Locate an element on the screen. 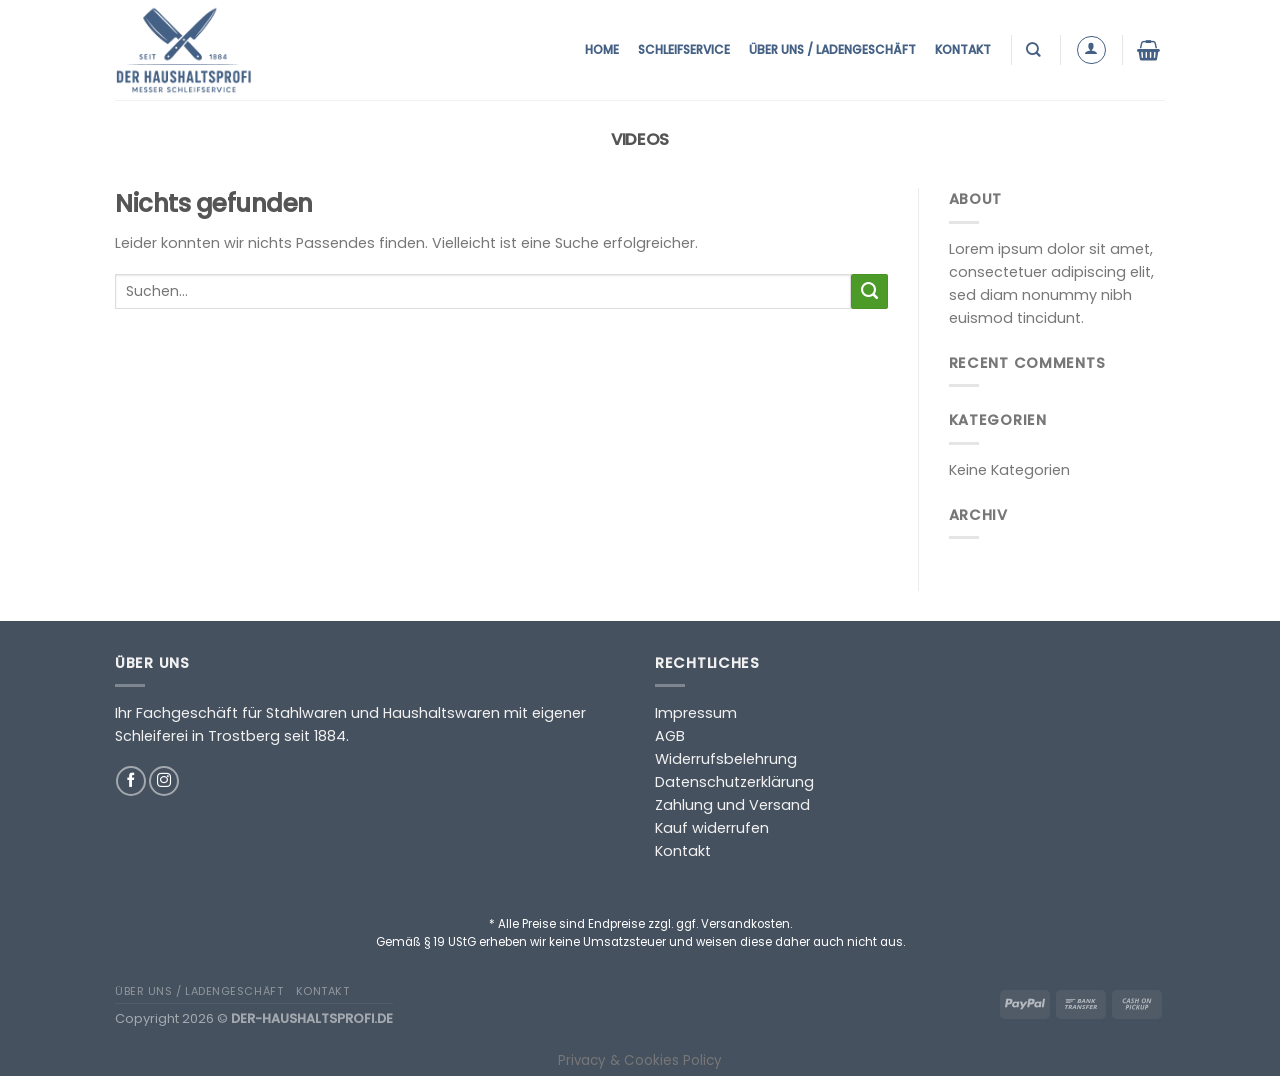  Über uns / Ladengeschäft is located at coordinates (832, 49).